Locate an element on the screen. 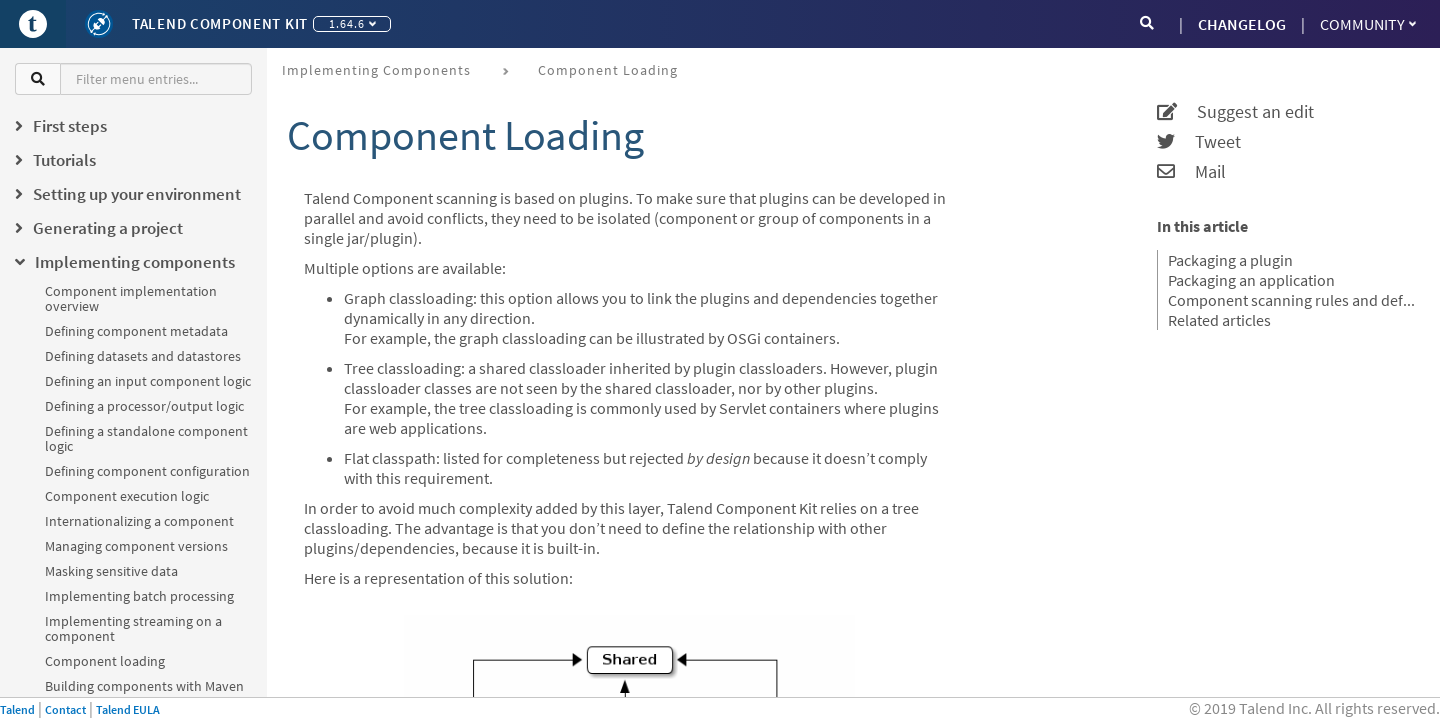  CHANGELOG is located at coordinates (1242, 24).